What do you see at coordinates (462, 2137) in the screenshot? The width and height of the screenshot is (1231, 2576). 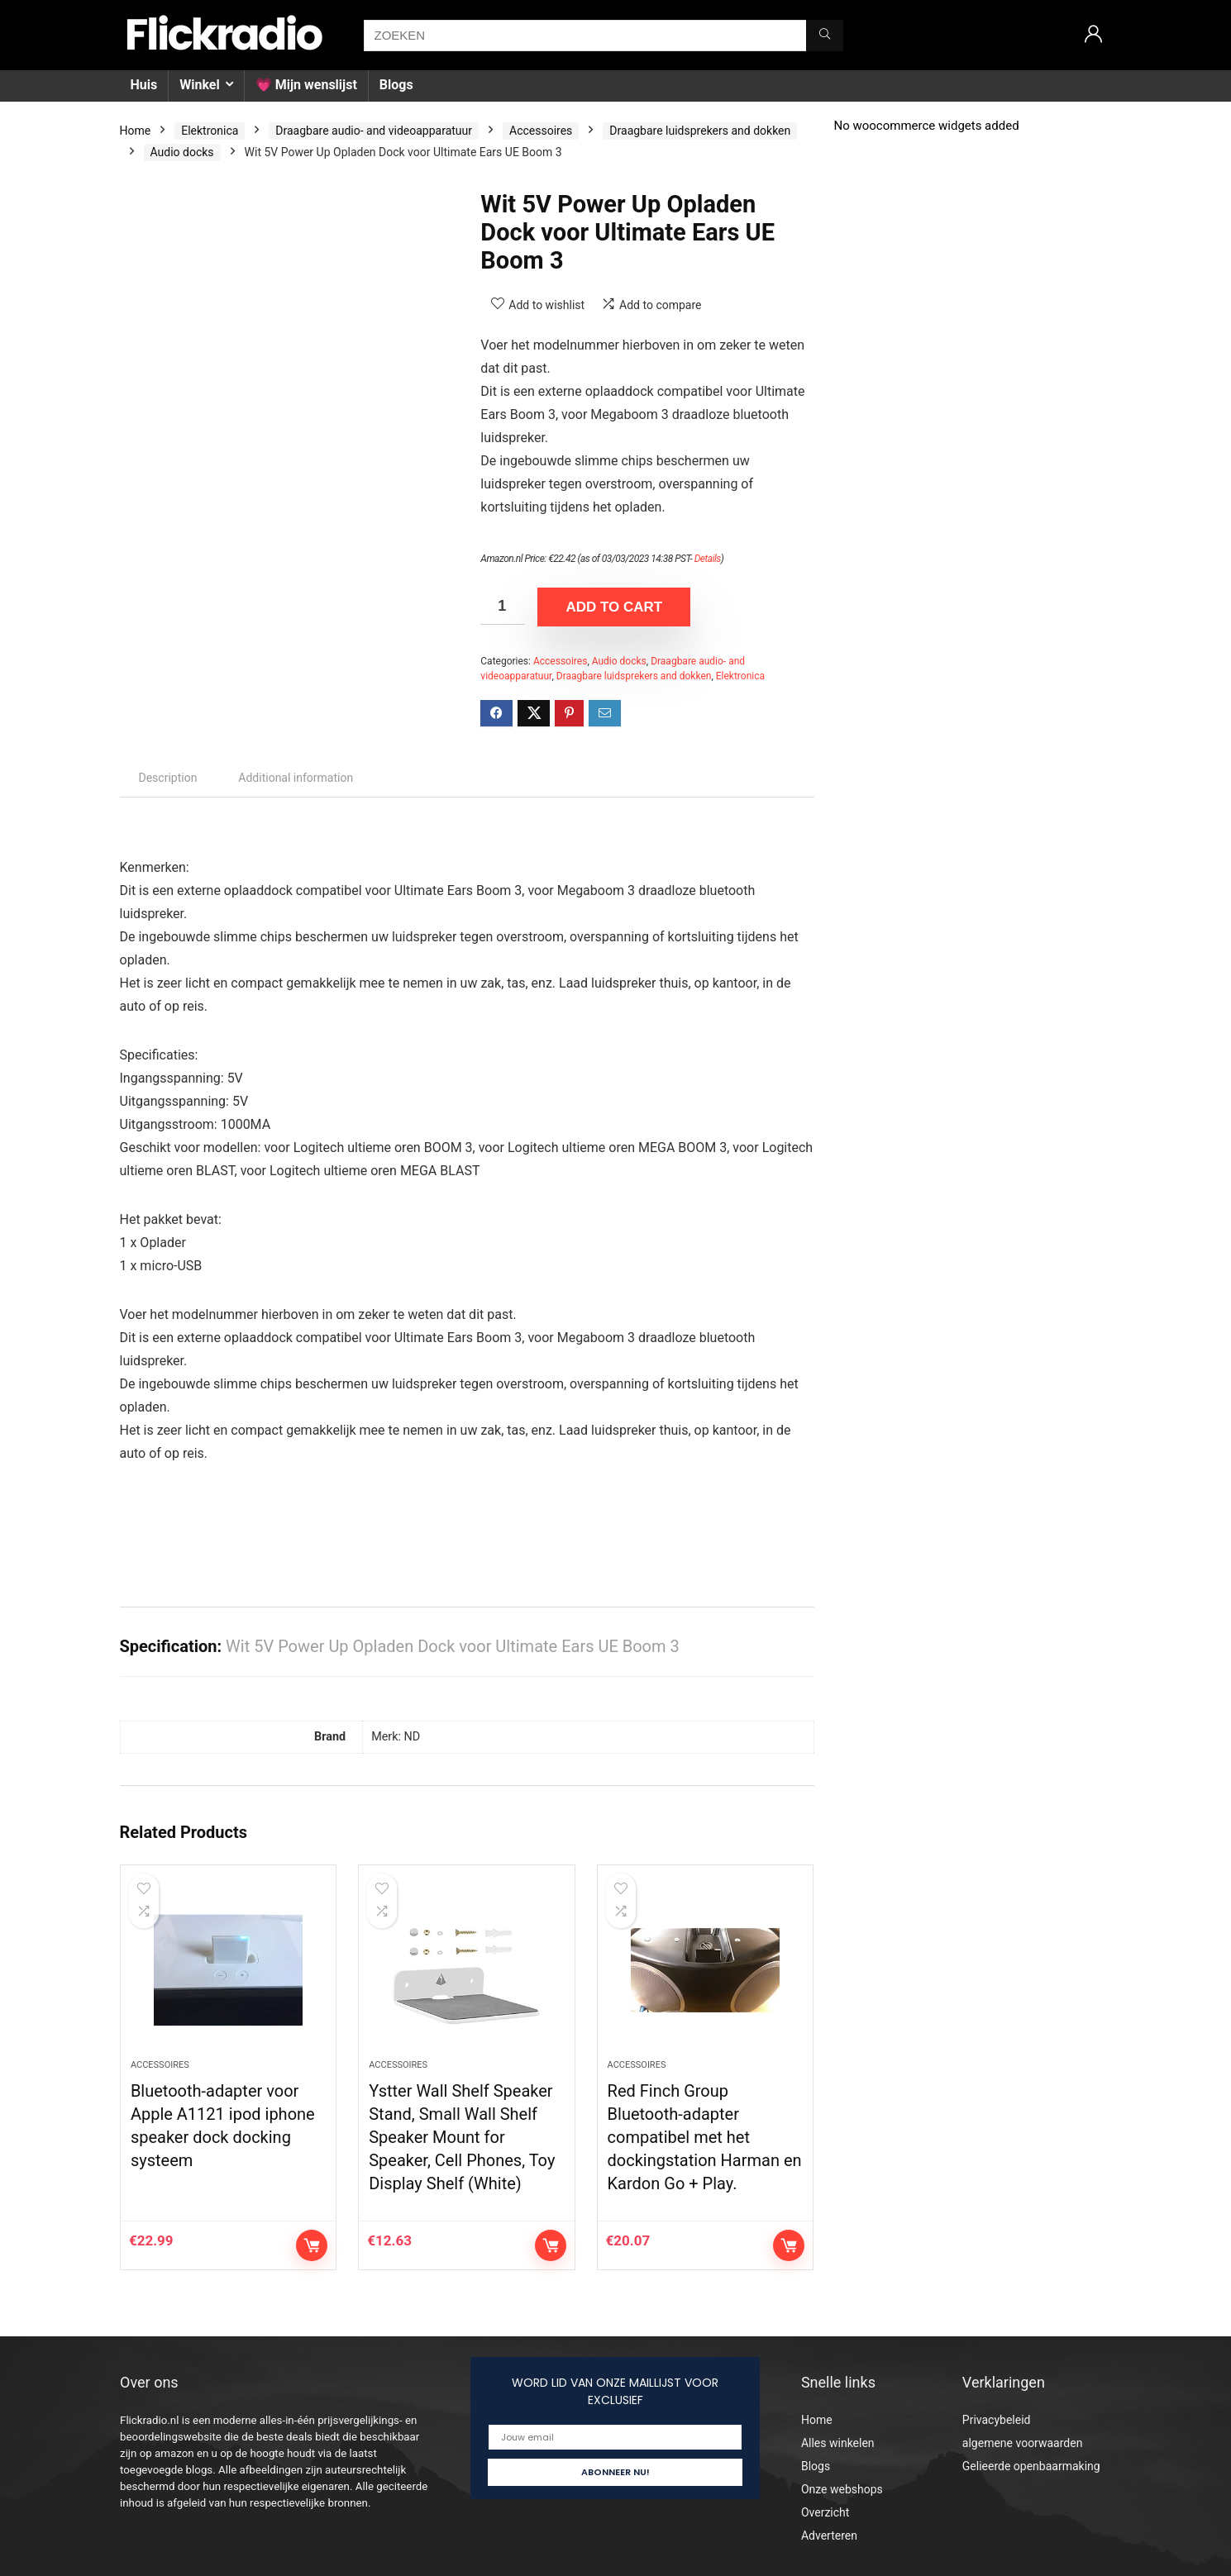 I see `Ystter Wall Shelf Speaker Stand, Small Wall Shelf Speaker Mount for Speaker, Cell Phones, Toy Display Shelf (White)` at bounding box center [462, 2137].